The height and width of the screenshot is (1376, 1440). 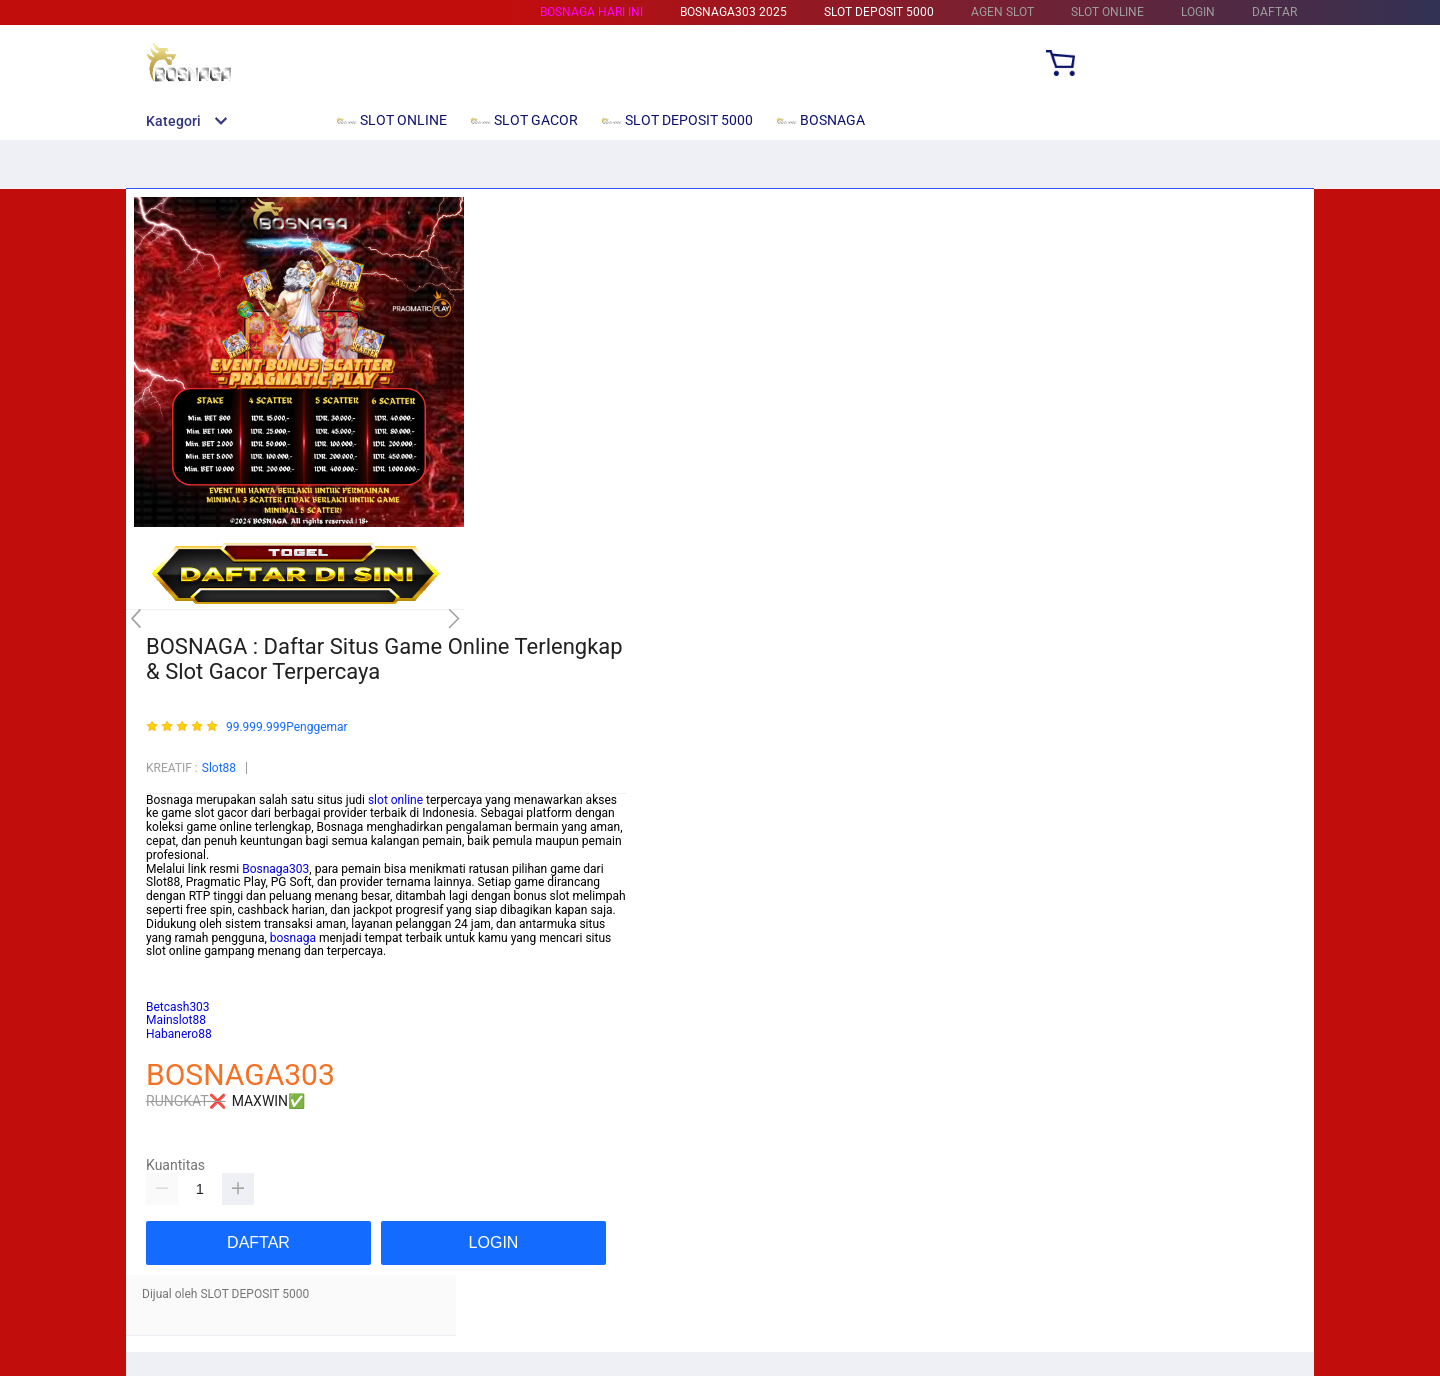 I want to click on Habanero88, so click(x=179, y=1034).